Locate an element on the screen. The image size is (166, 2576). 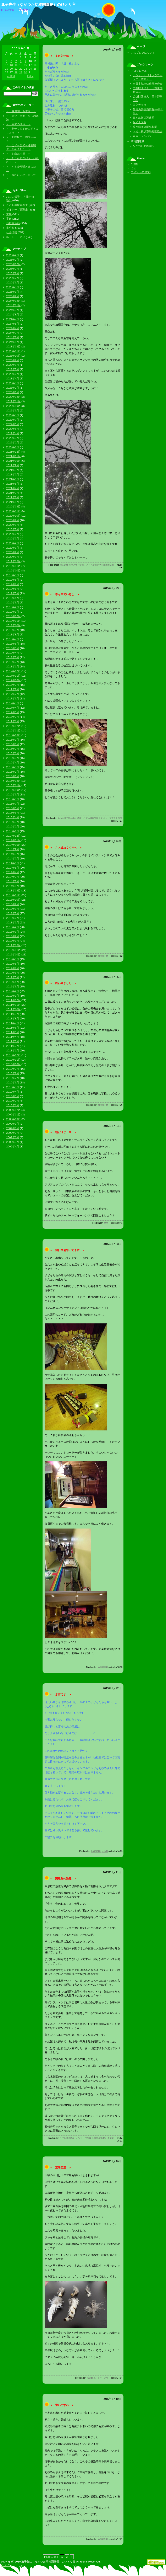
2025年9月 is located at coordinates (12, 268).